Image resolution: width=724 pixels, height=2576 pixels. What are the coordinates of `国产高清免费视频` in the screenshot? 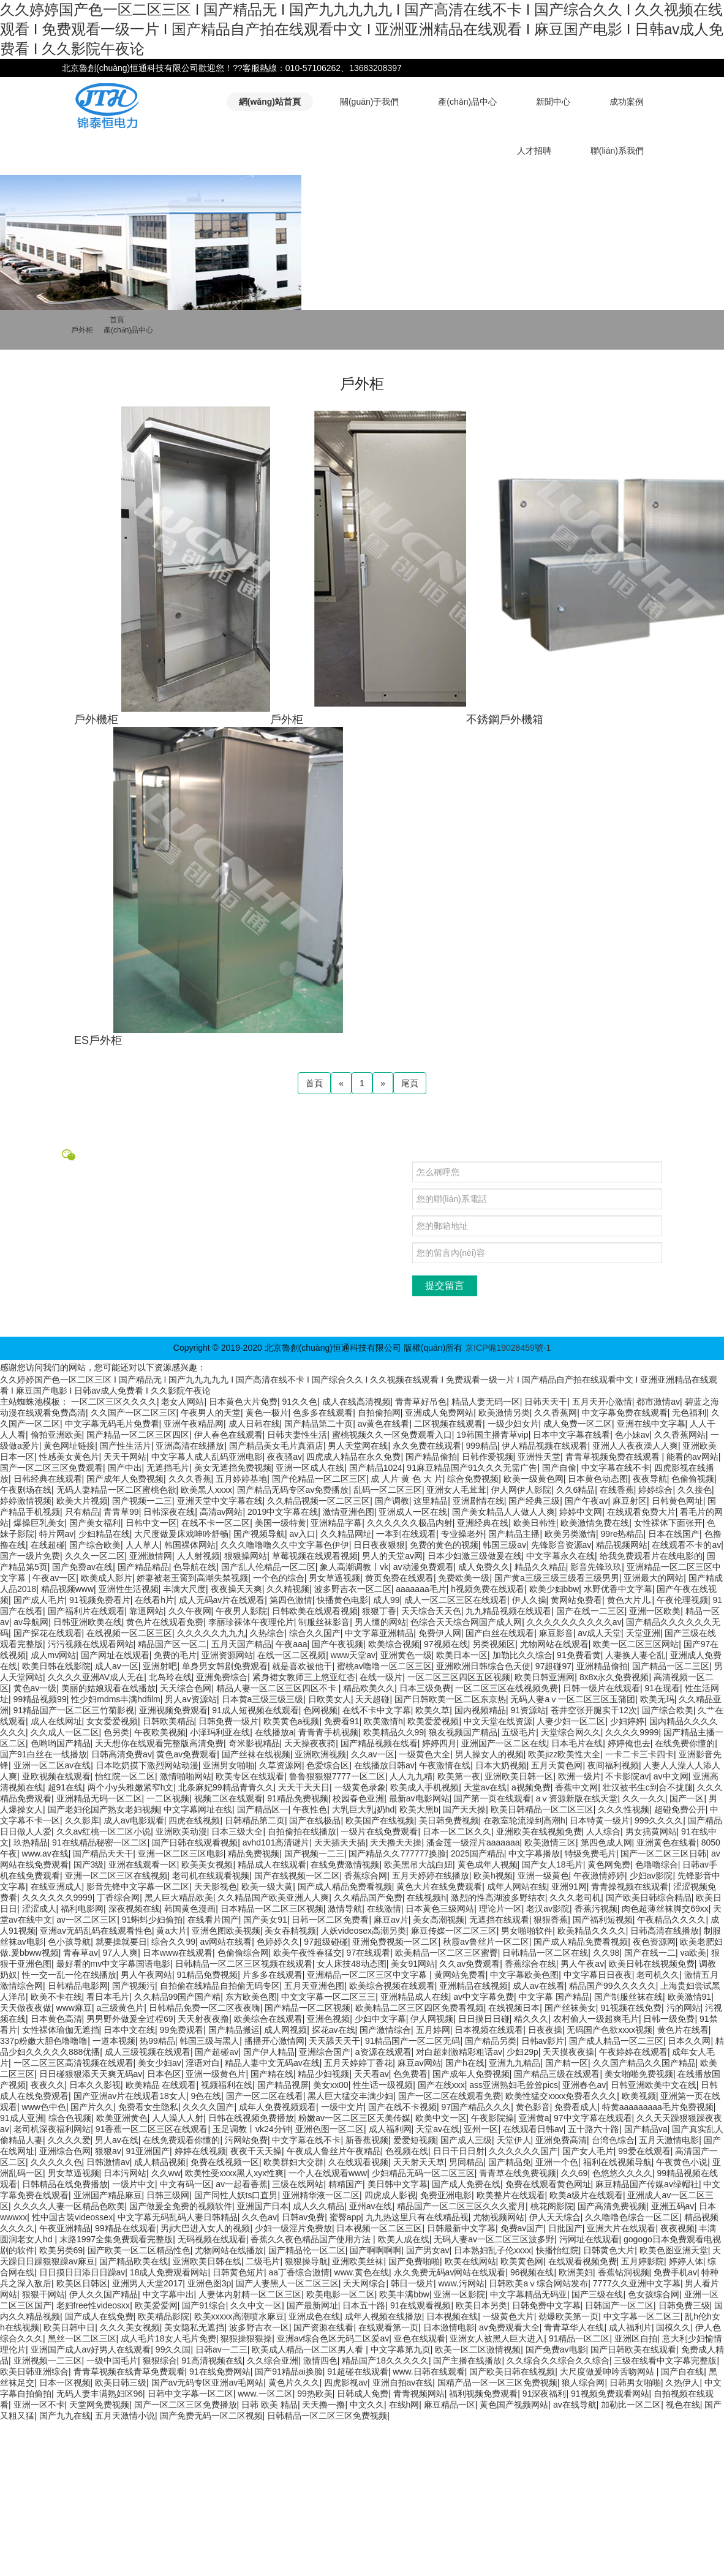 It's located at (612, 2206).